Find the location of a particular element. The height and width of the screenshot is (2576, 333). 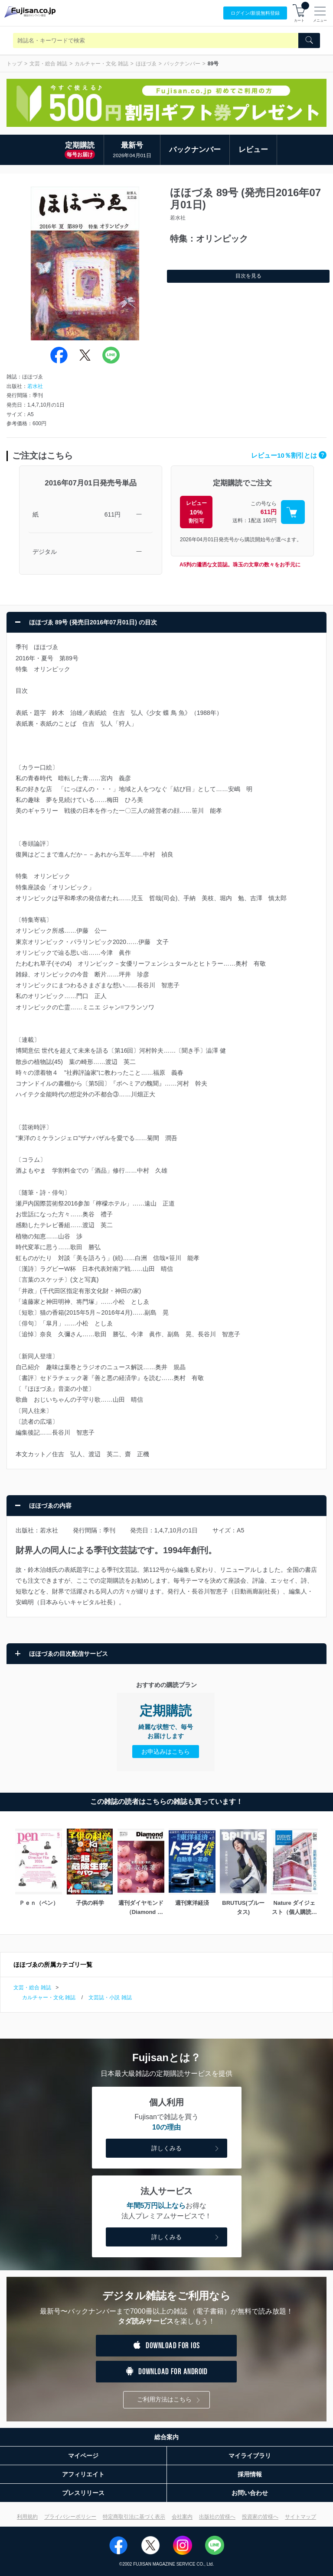

レビュー is located at coordinates (253, 149).